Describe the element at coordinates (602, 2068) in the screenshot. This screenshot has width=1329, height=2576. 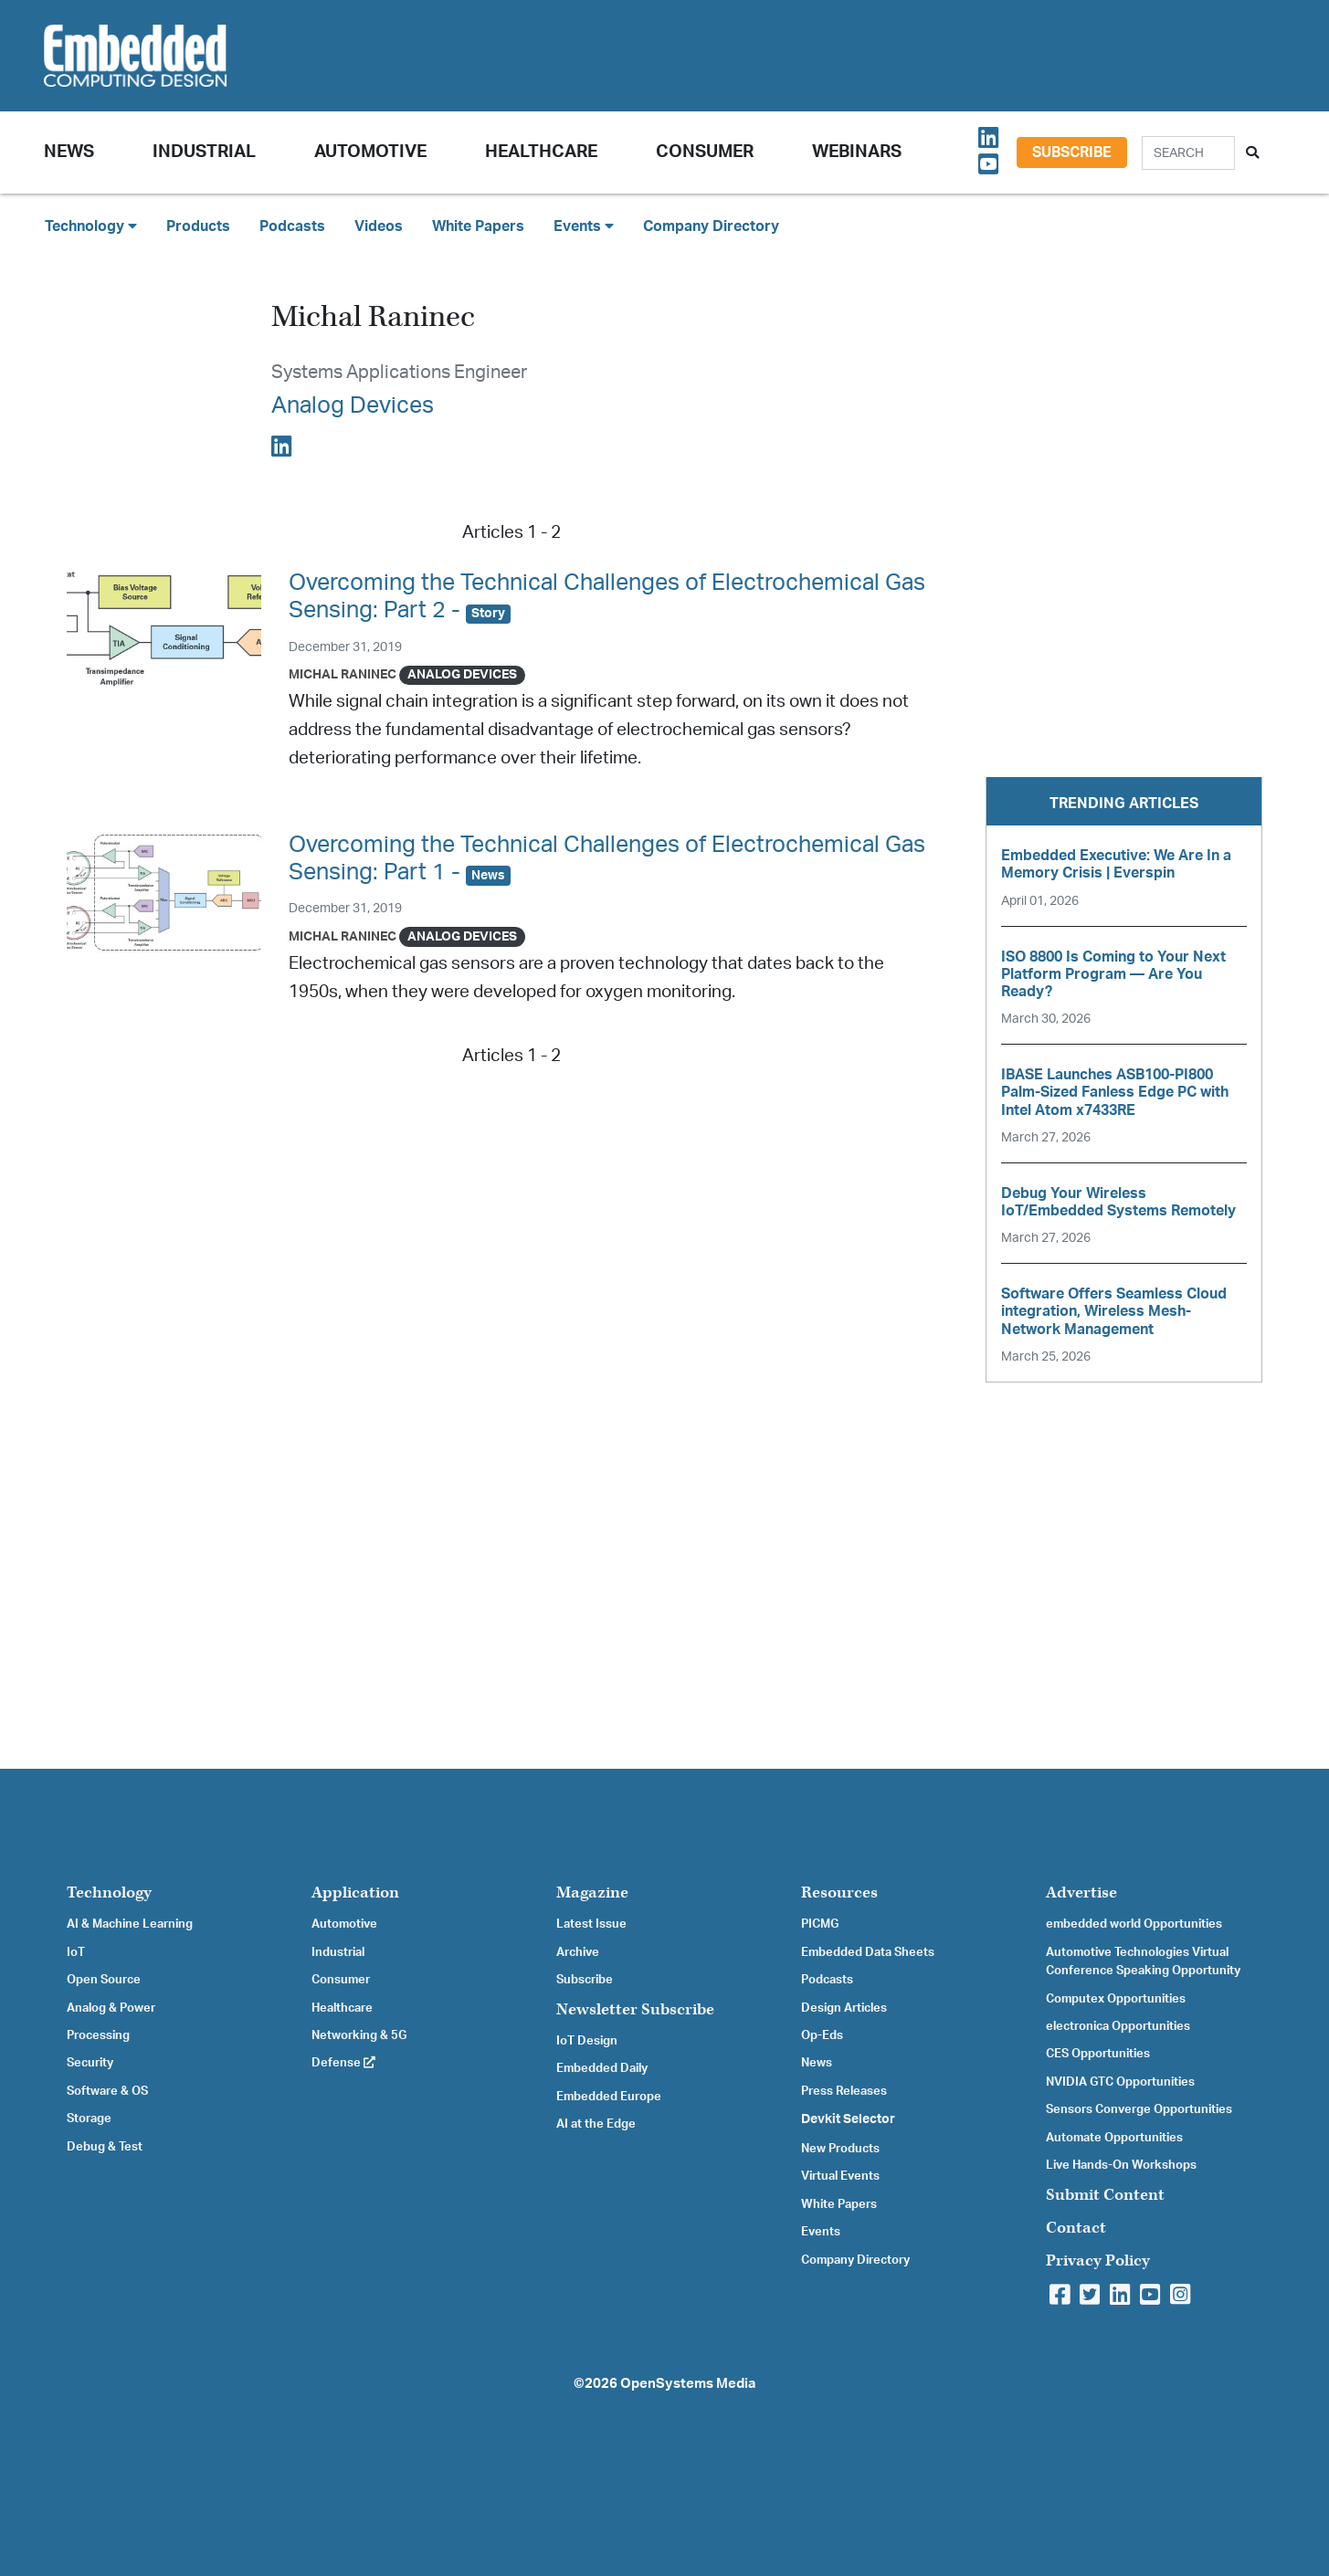
I see `Embedded Daily` at that location.